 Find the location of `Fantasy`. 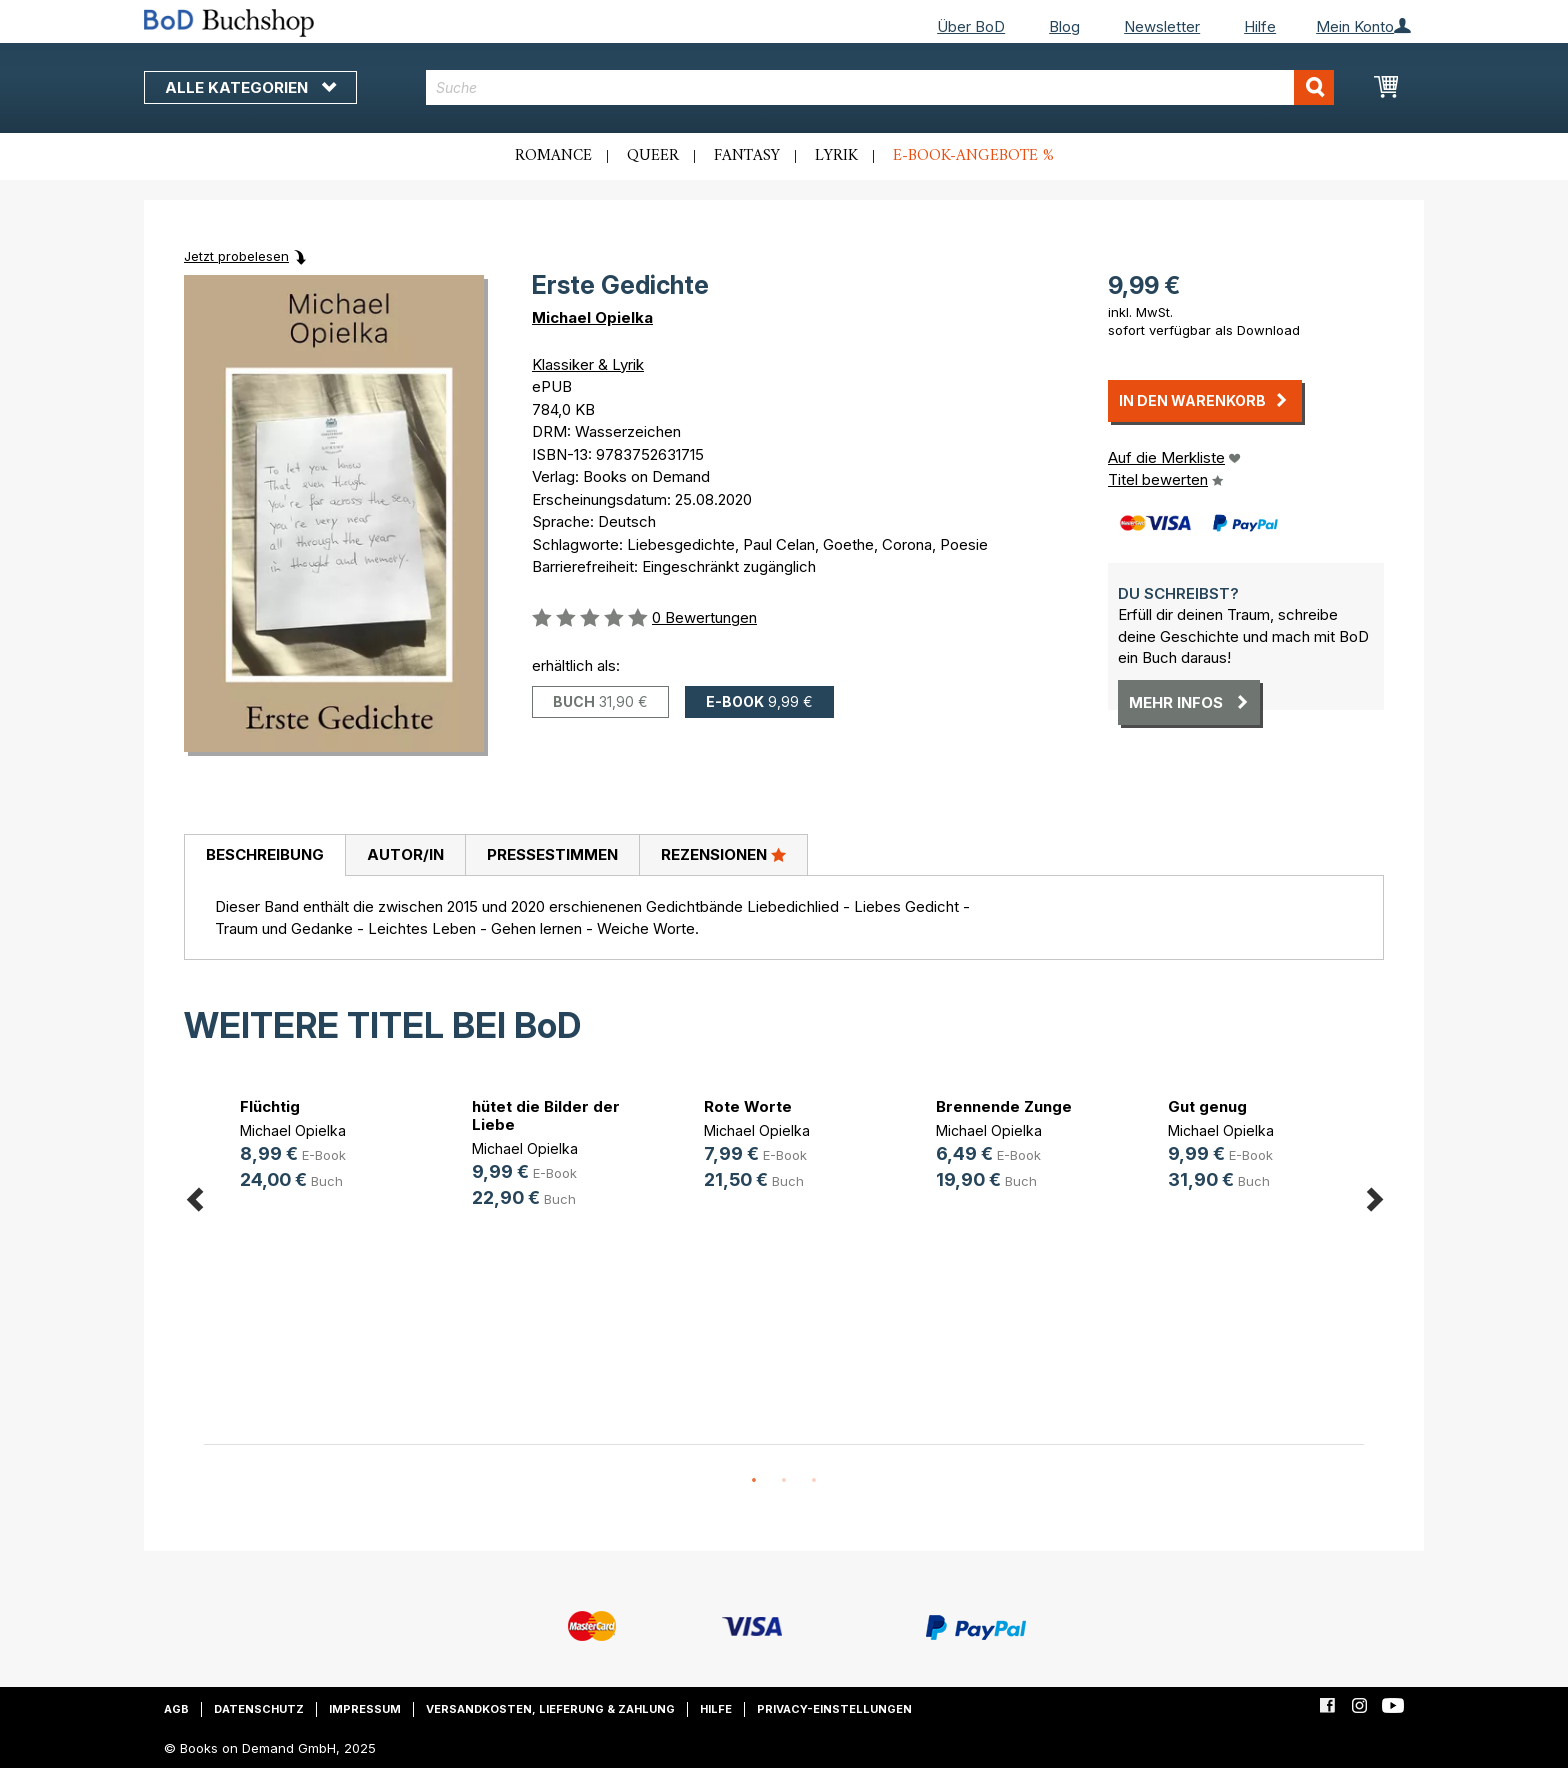

Fantasy is located at coordinates (747, 156).